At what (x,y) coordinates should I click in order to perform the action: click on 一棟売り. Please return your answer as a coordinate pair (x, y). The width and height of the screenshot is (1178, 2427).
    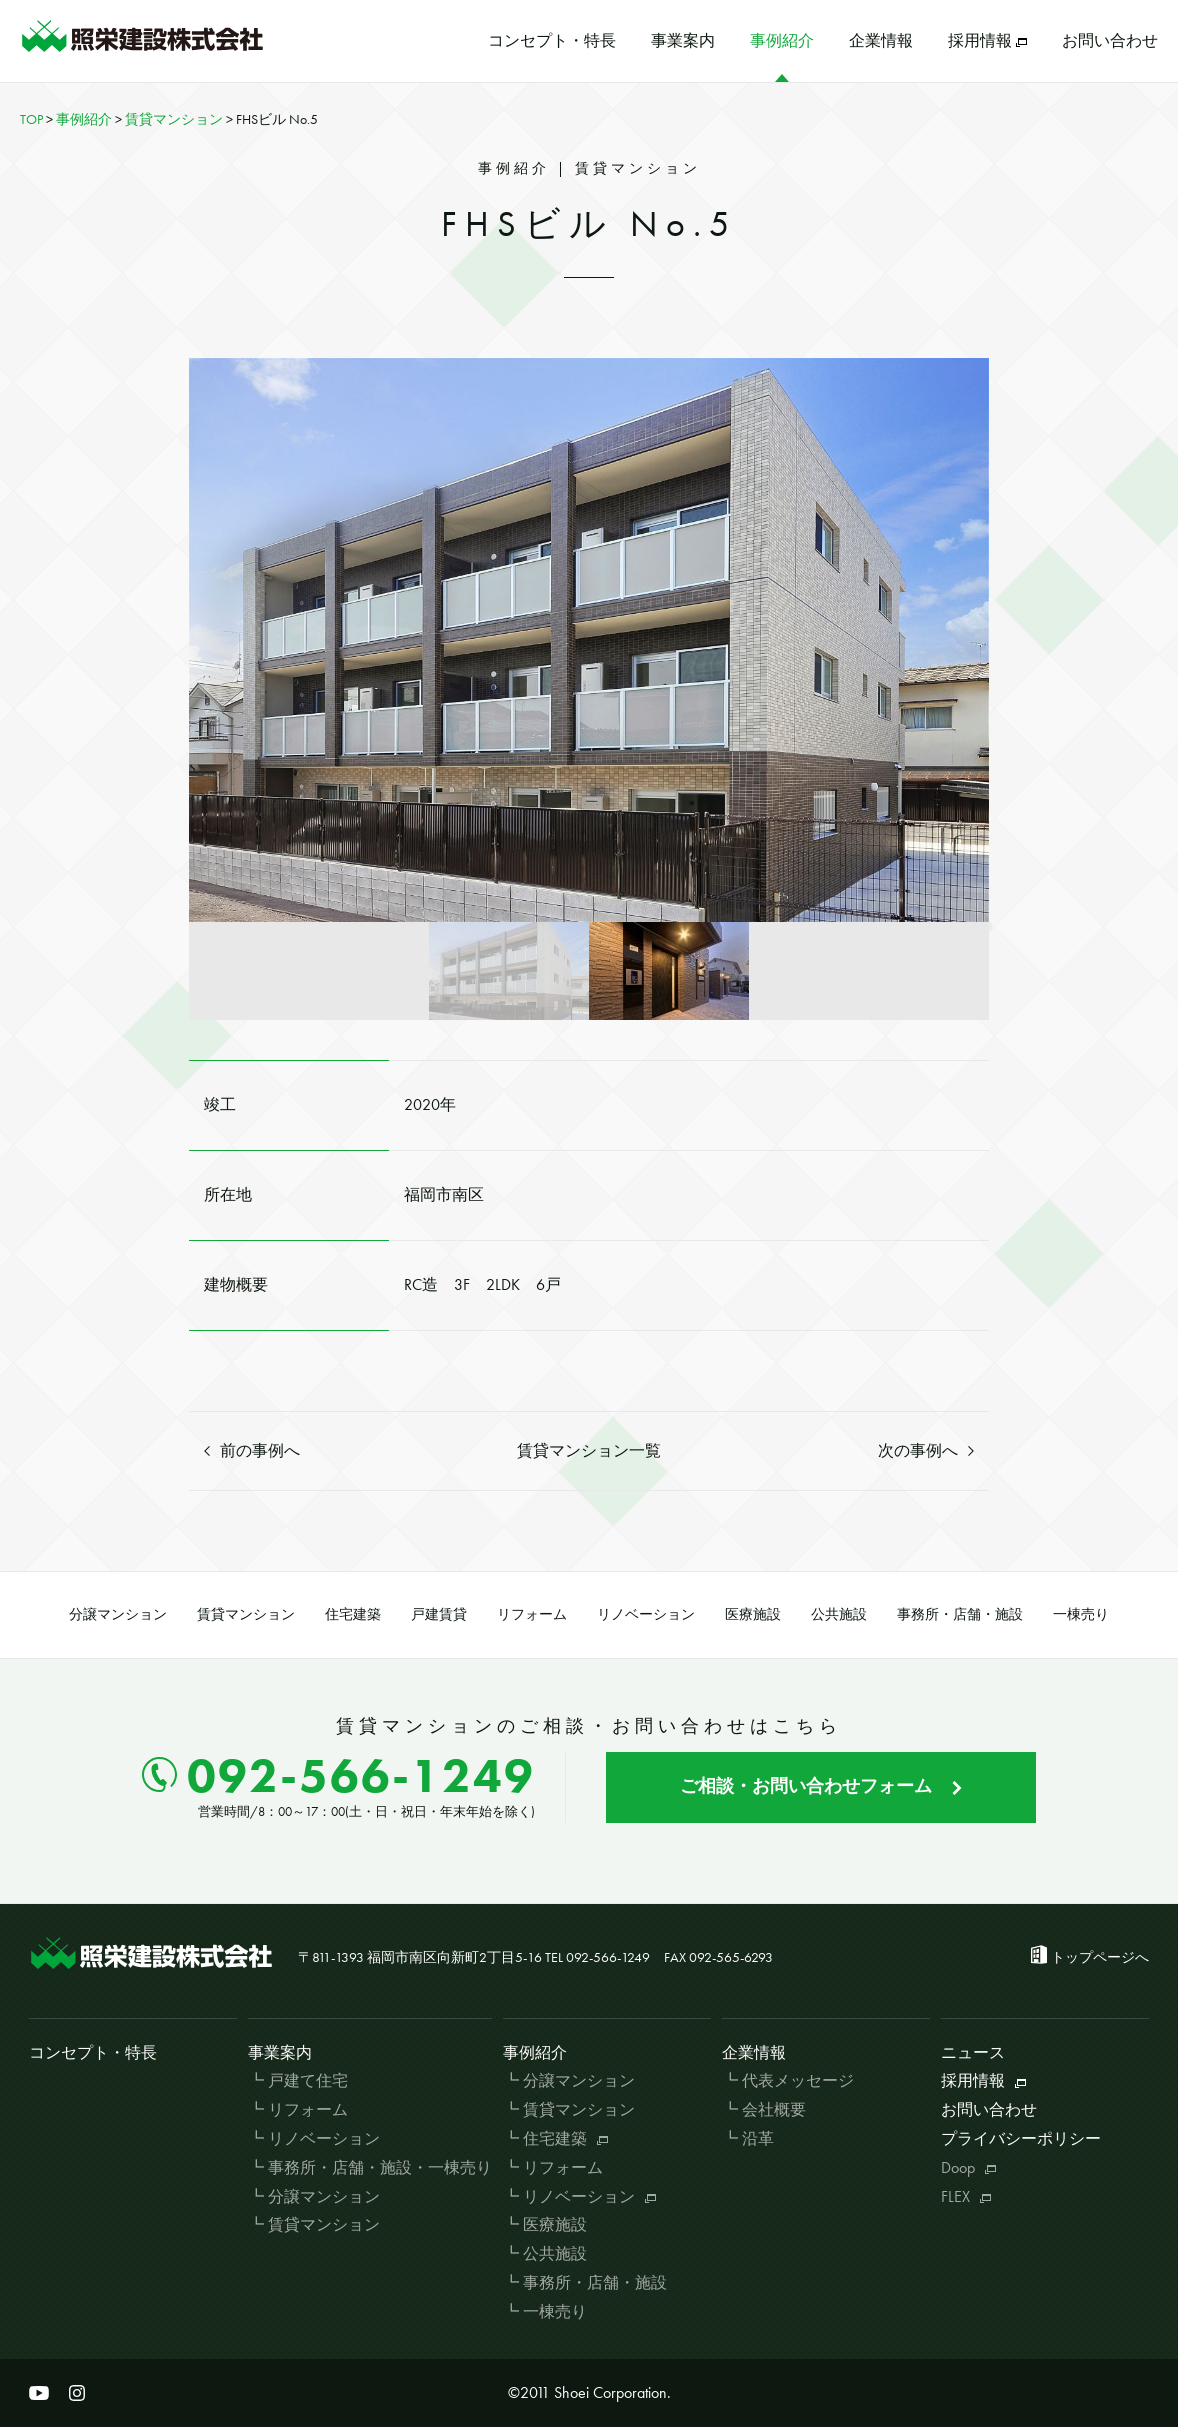
    Looking at the image, I should click on (1081, 1614).